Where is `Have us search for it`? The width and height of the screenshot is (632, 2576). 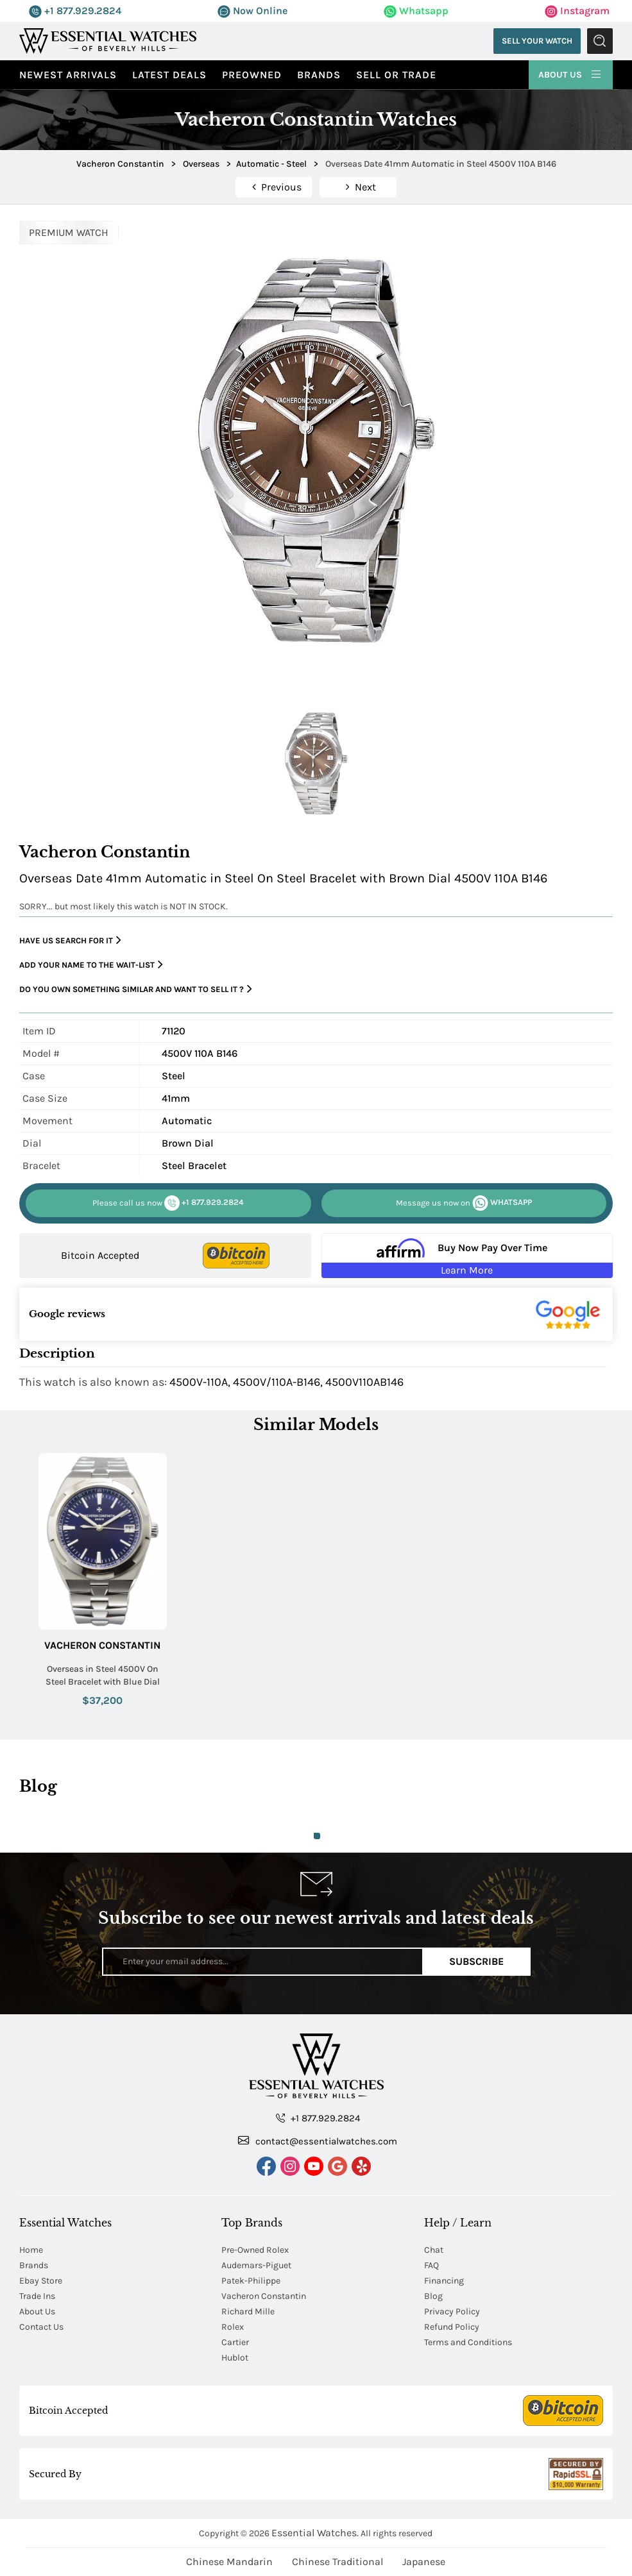 Have us search for it is located at coordinates (70, 940).